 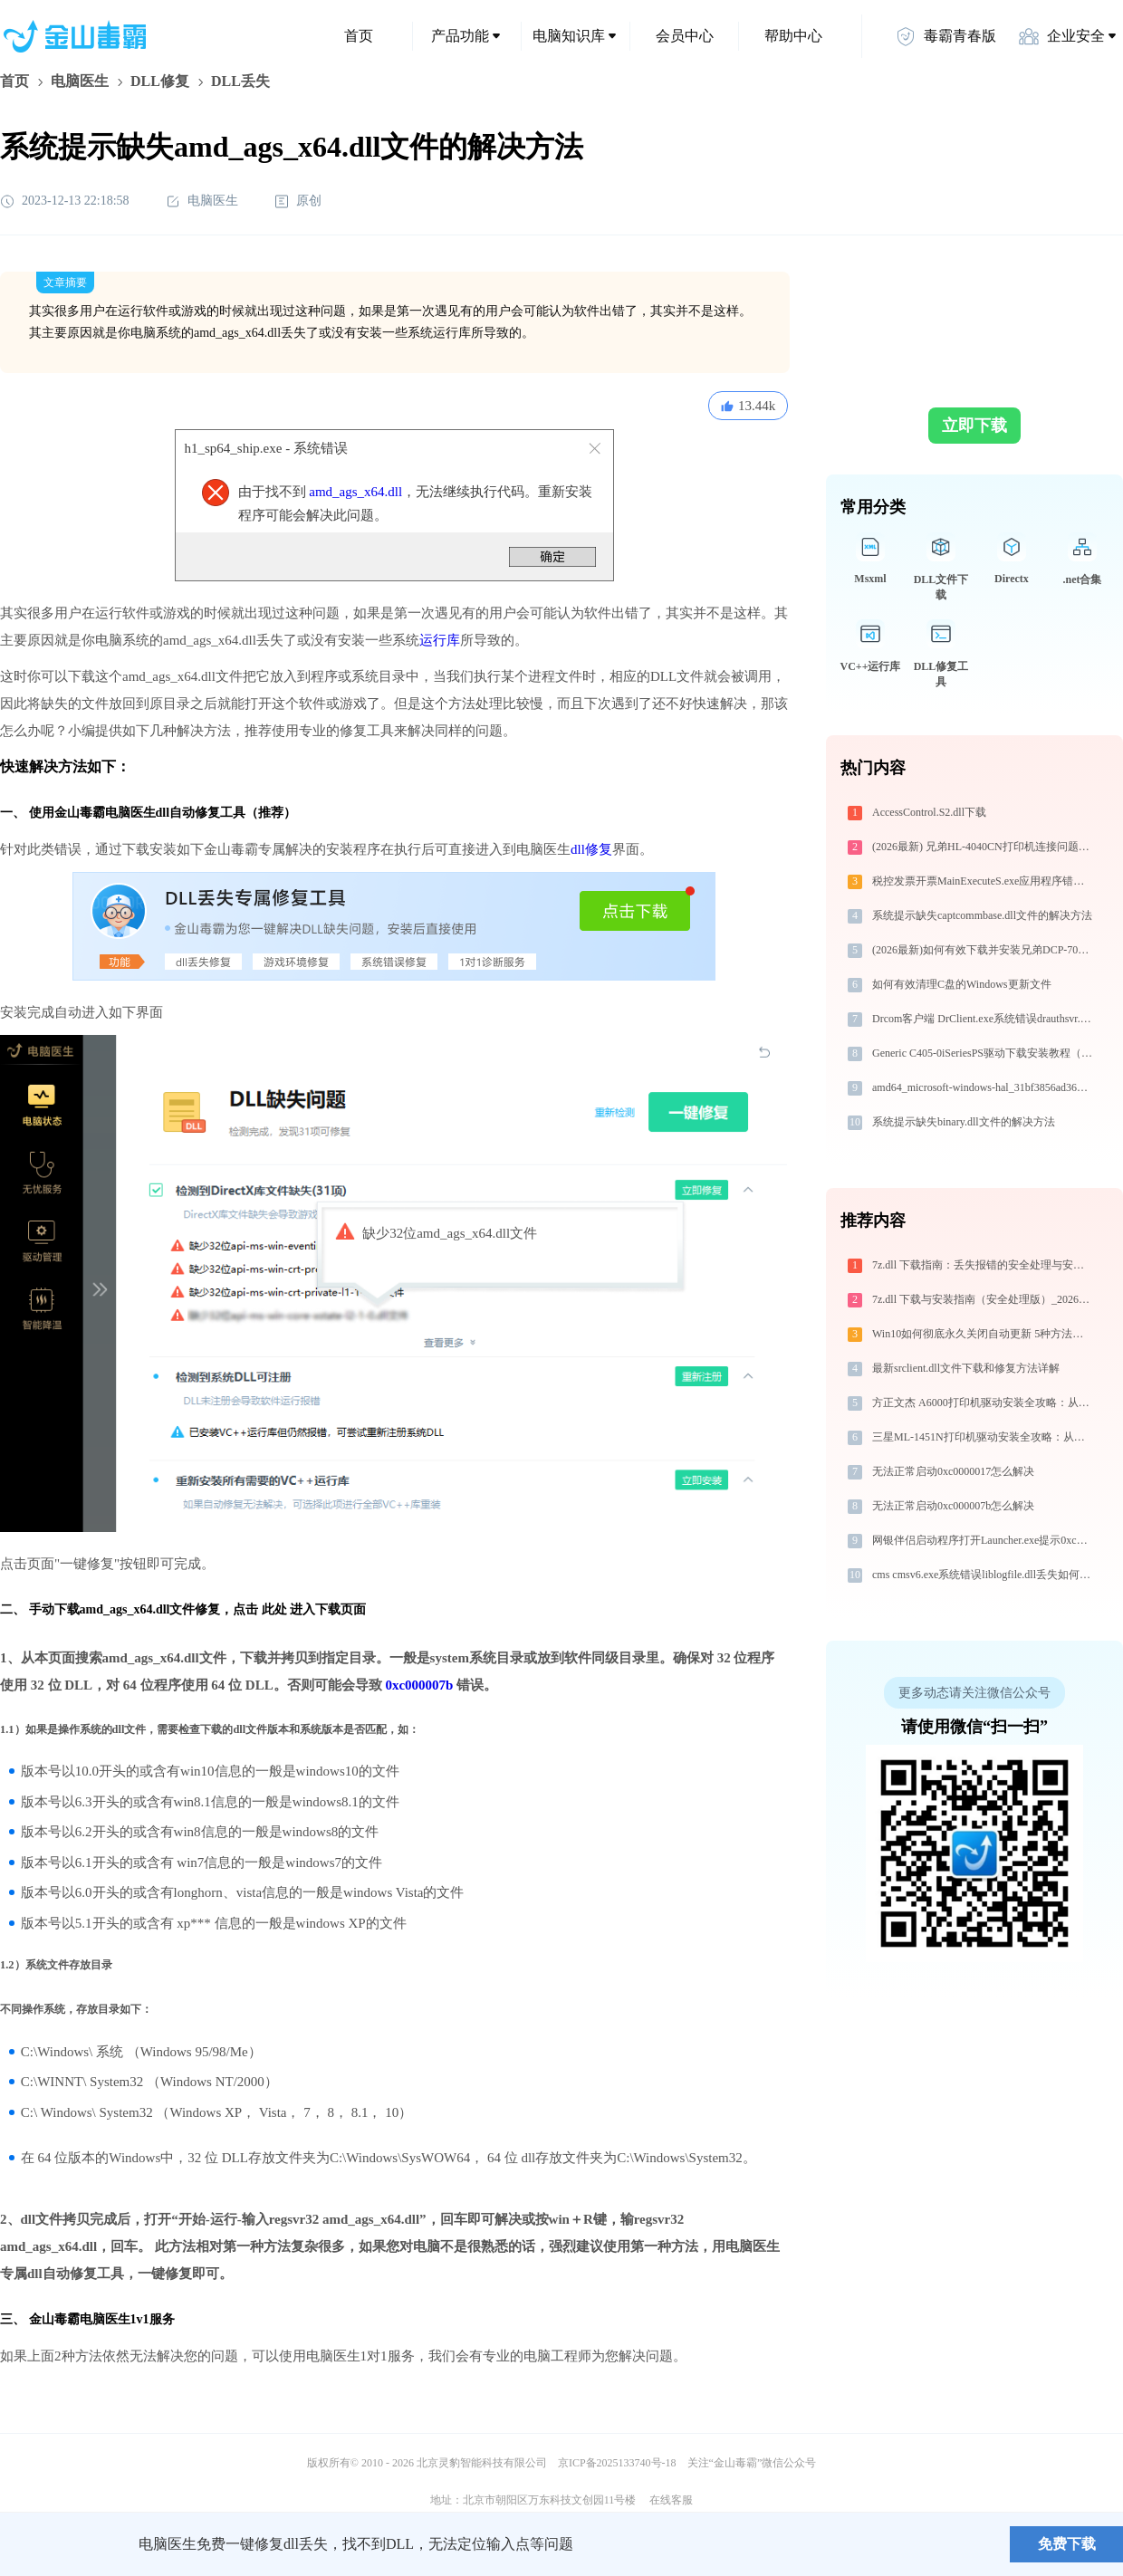 I want to click on 金山毒霸电脑医生, so click(x=79, y=2319).